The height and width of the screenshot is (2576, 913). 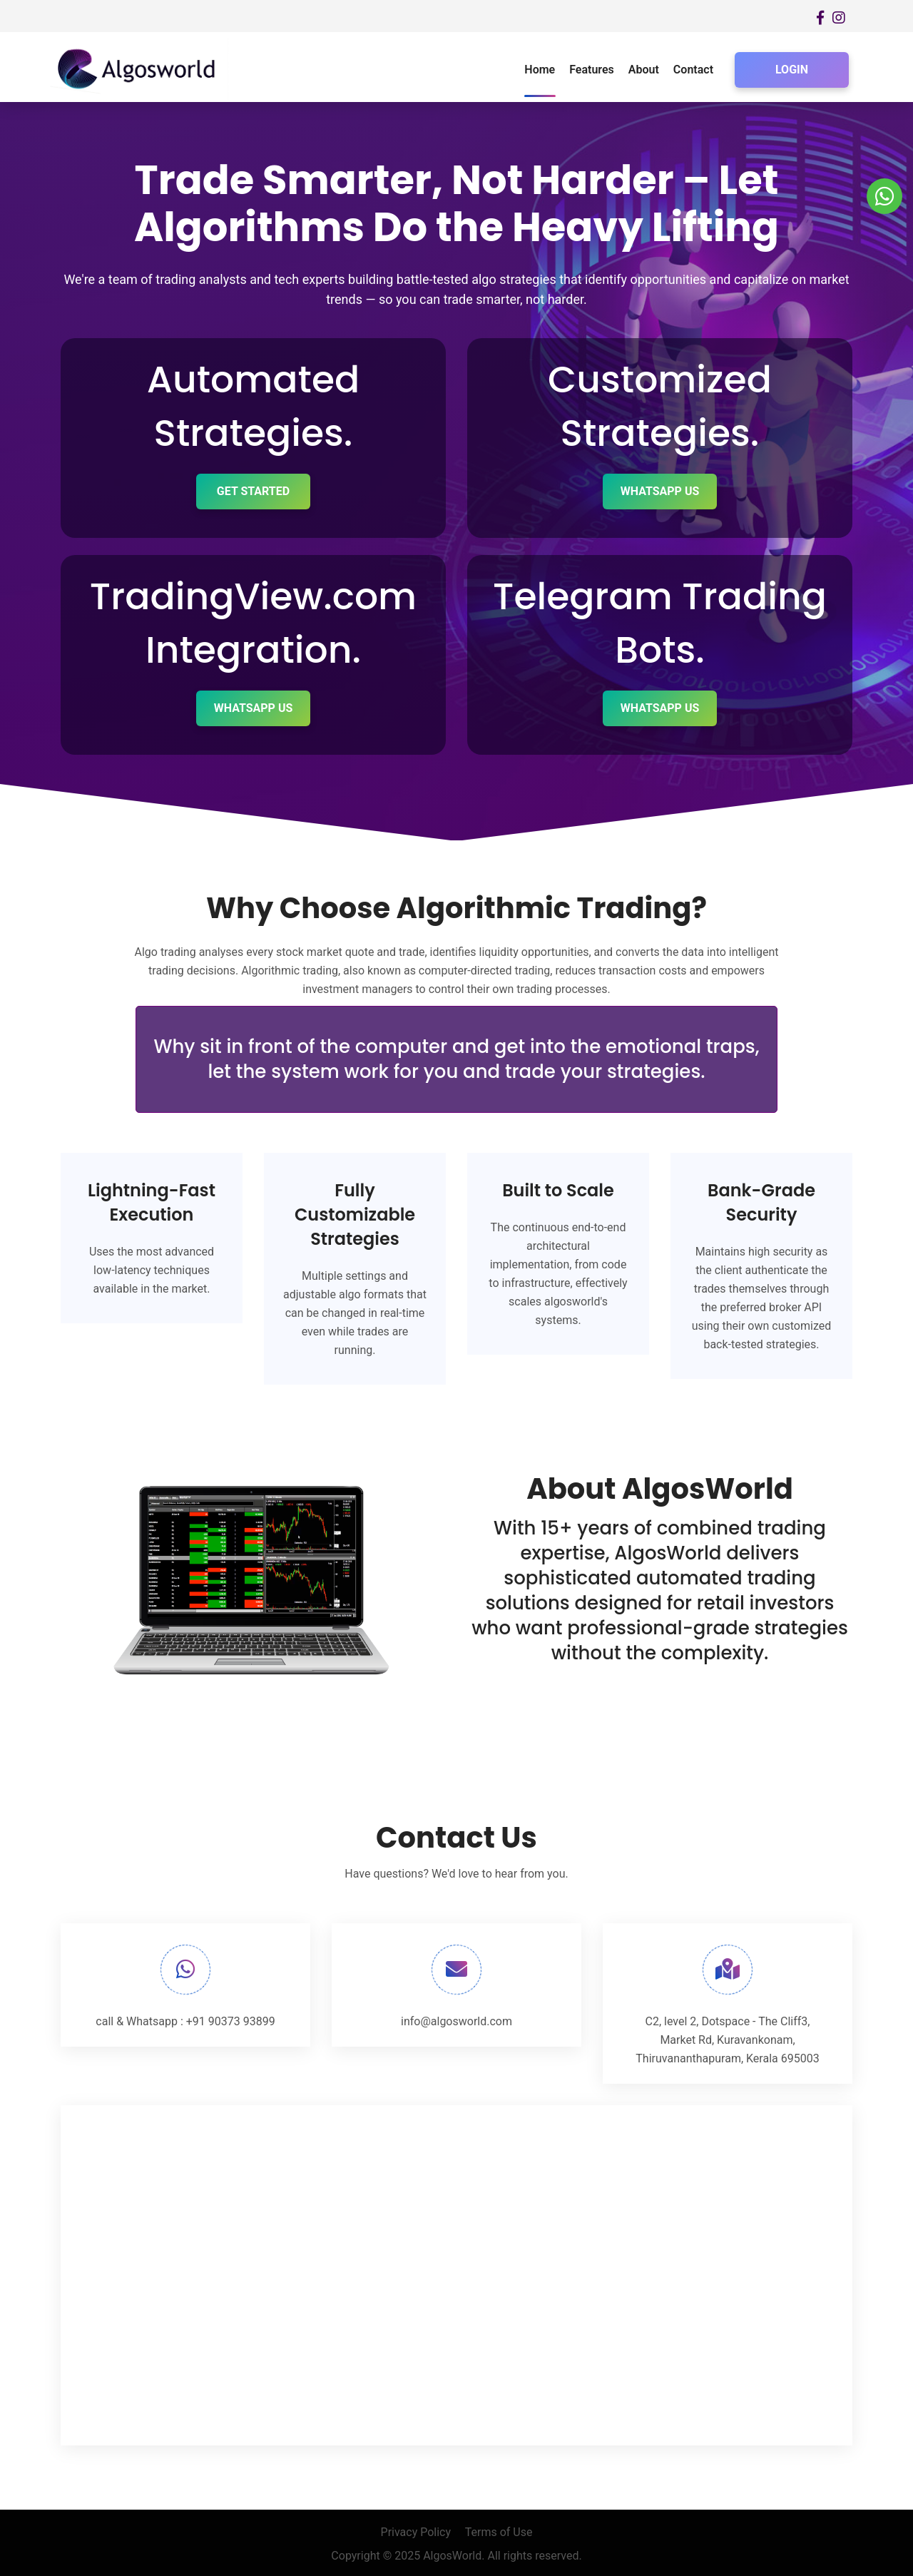 What do you see at coordinates (539, 69) in the screenshot?
I see `Home` at bounding box center [539, 69].